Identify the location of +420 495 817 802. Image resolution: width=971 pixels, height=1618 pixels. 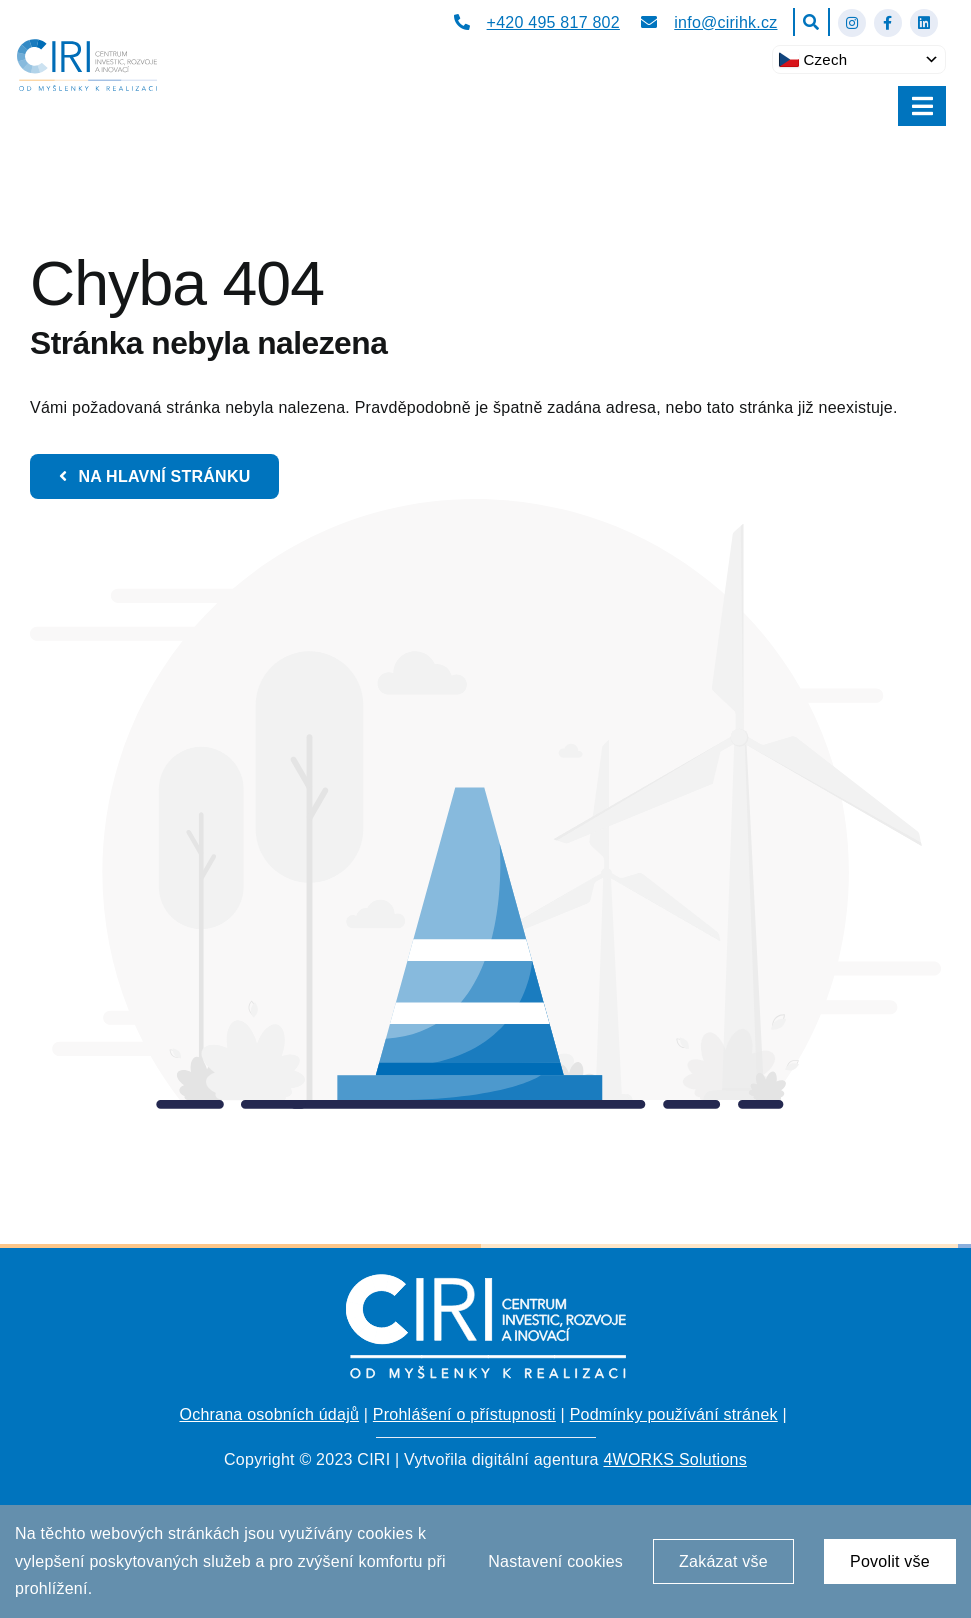
(553, 22).